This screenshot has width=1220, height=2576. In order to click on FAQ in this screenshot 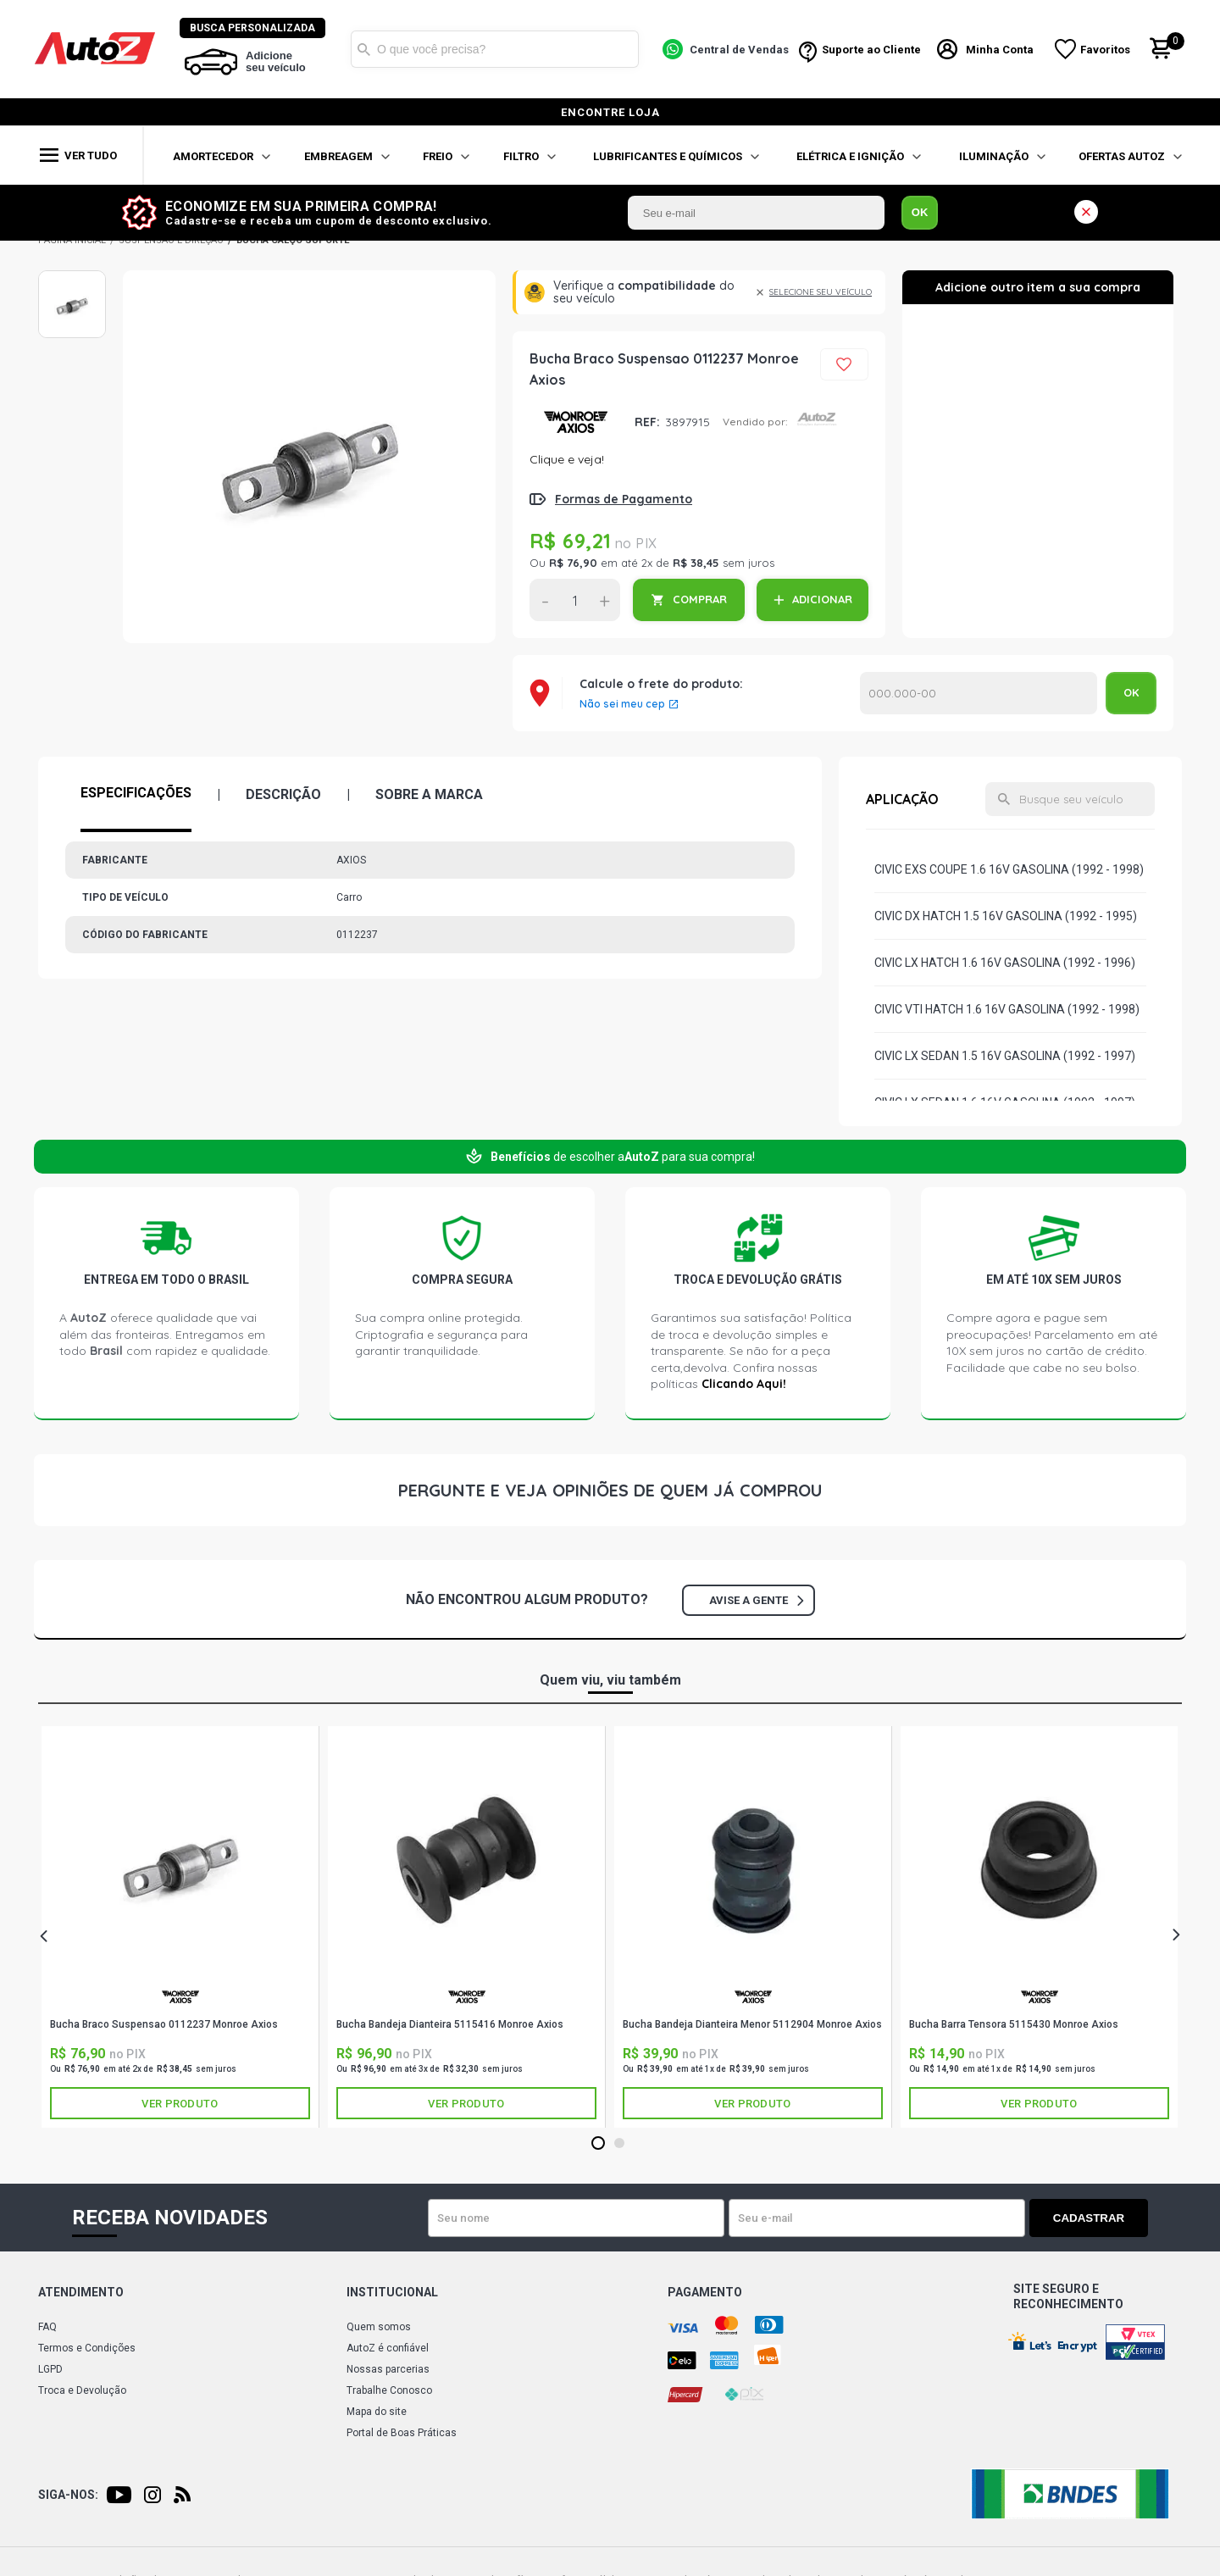, I will do `click(47, 2327)`.